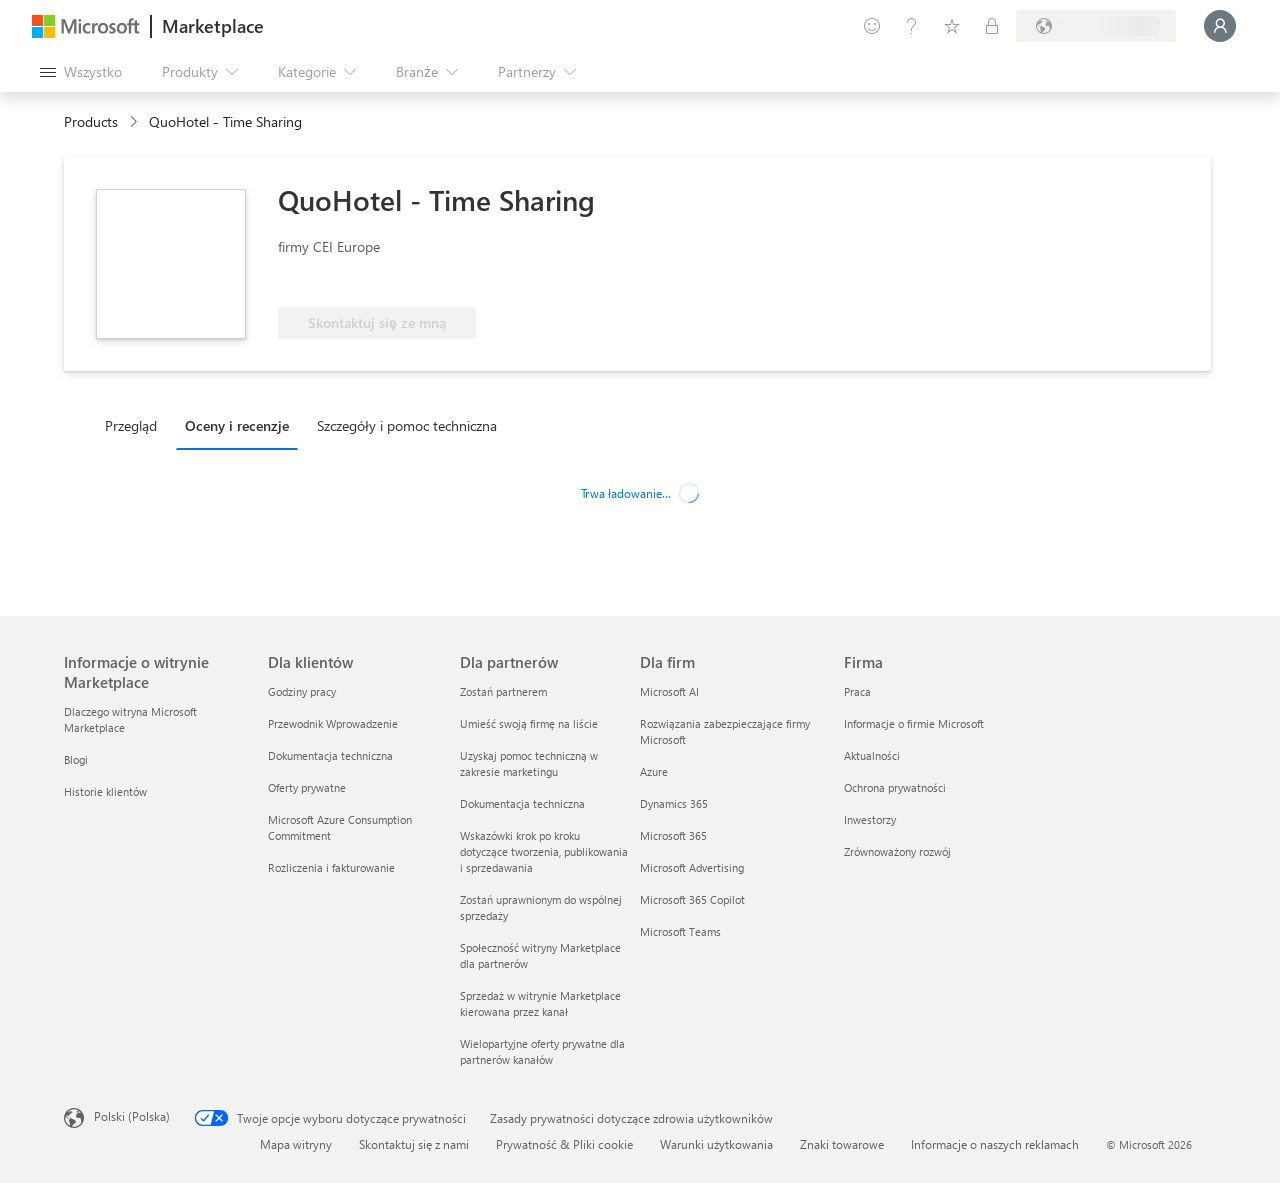 The height and width of the screenshot is (1183, 1280). Describe the element at coordinates (307, 787) in the screenshot. I see `Oferty prywatne [Oferty prywatne Dla klientów]` at that location.